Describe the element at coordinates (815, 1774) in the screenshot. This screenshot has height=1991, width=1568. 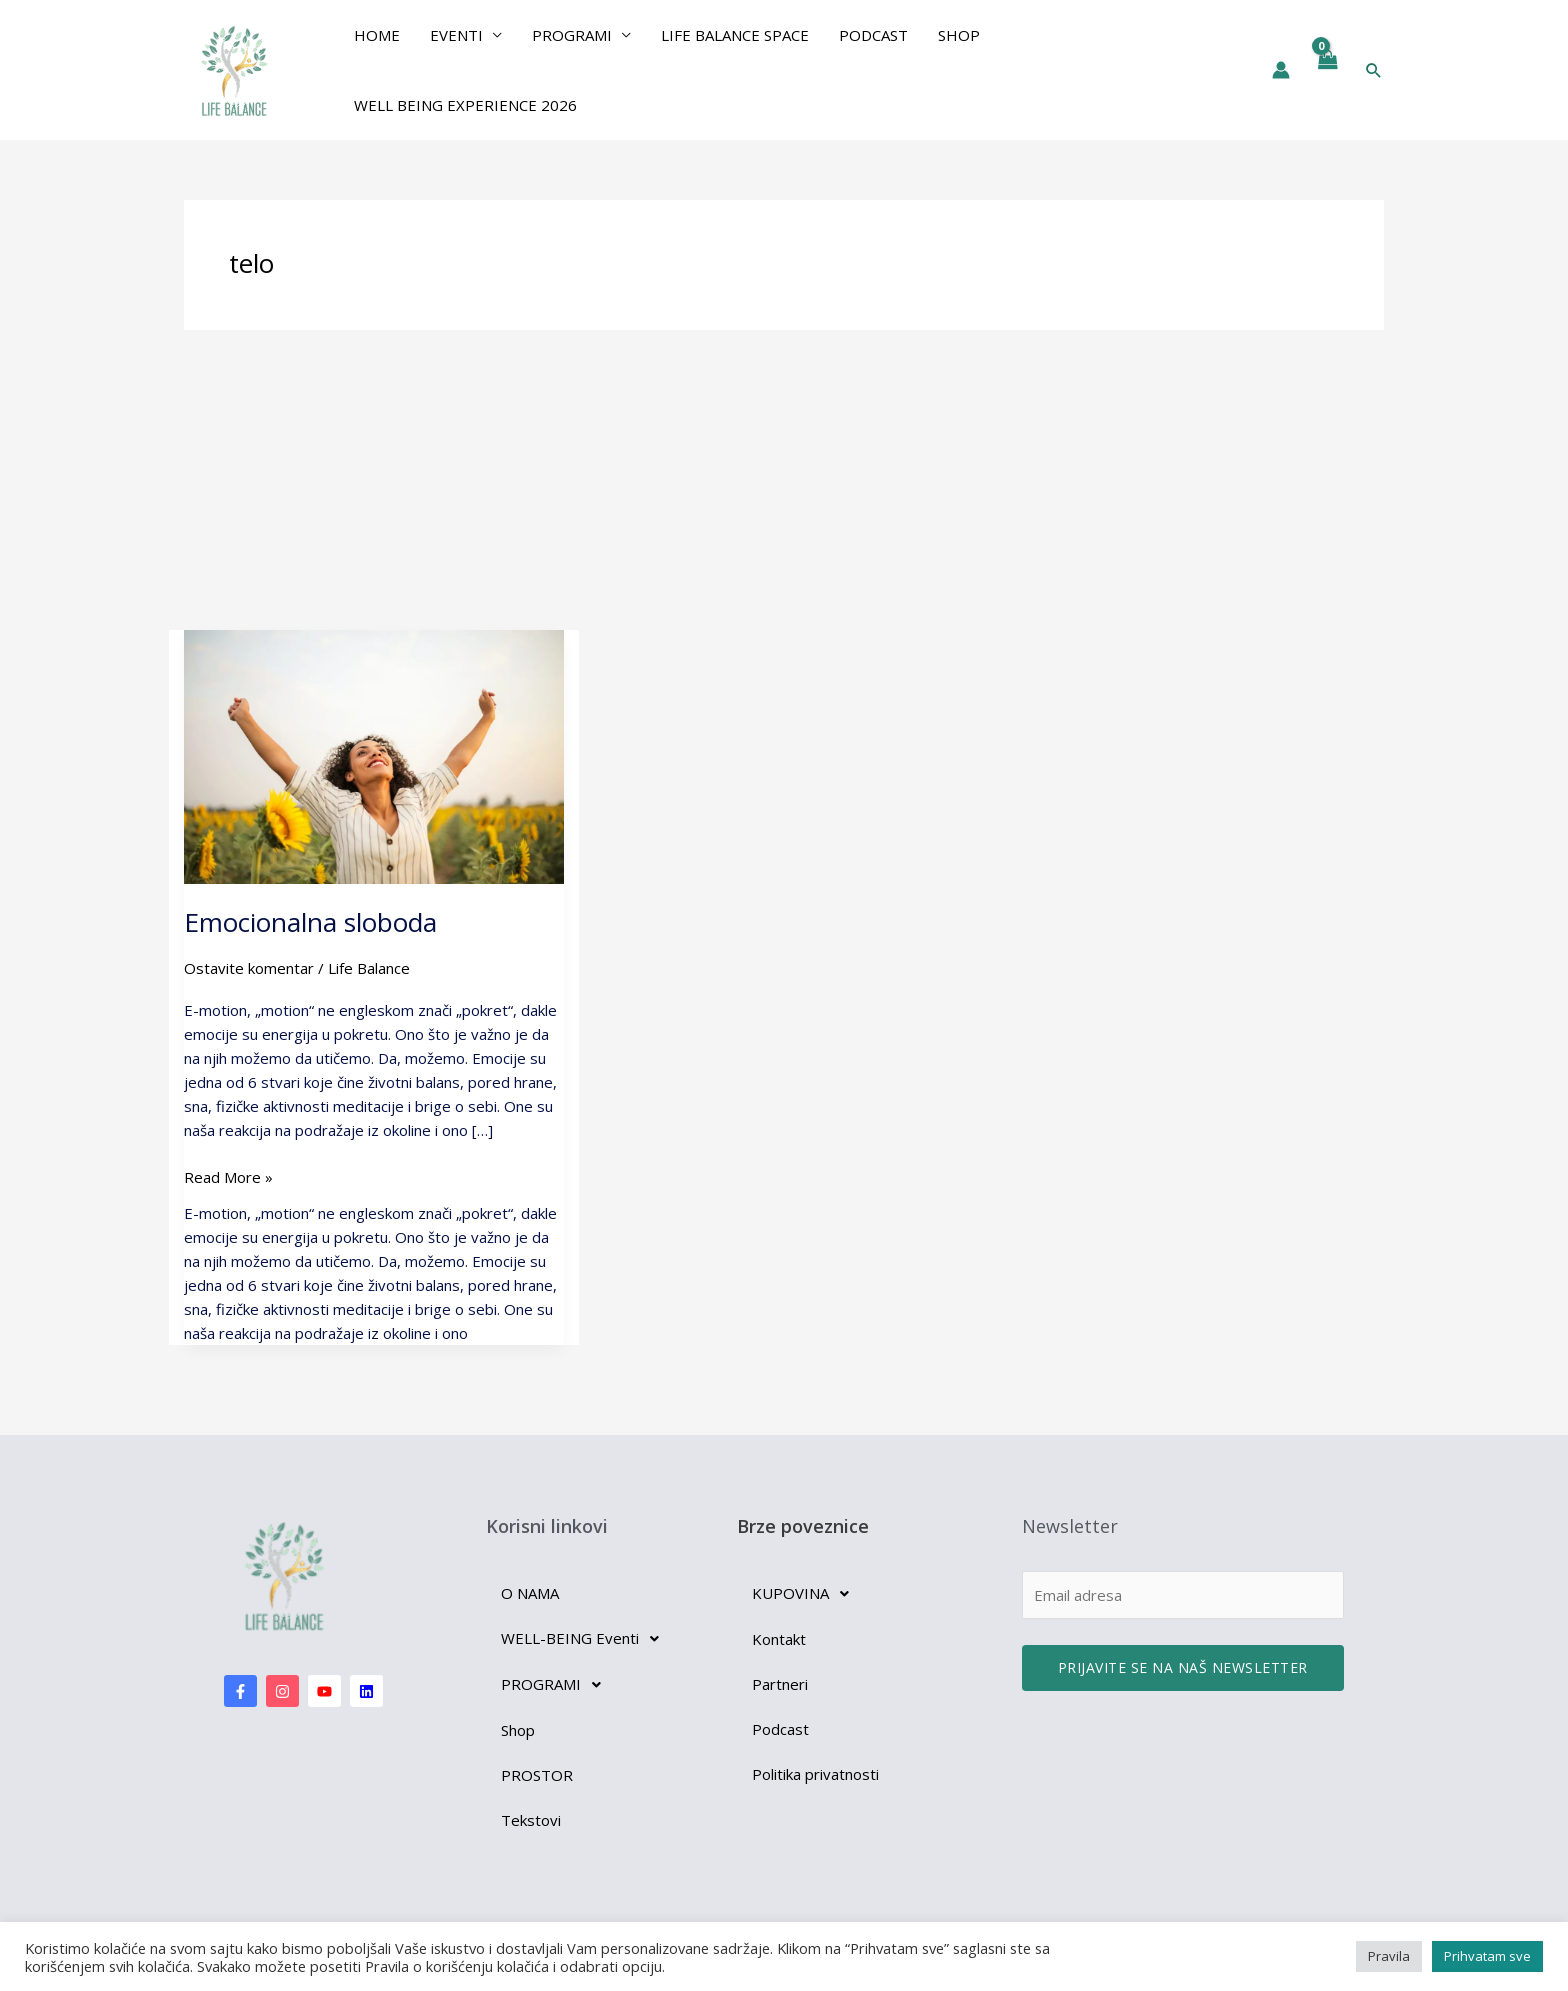
I see `Politika privatnosti` at that location.